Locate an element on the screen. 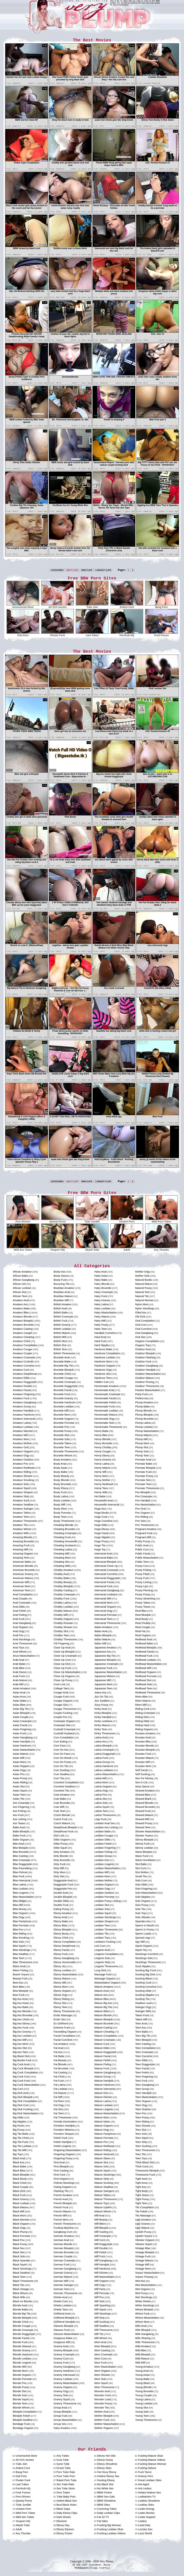  Black Chick is located at coordinates (20, 2182).